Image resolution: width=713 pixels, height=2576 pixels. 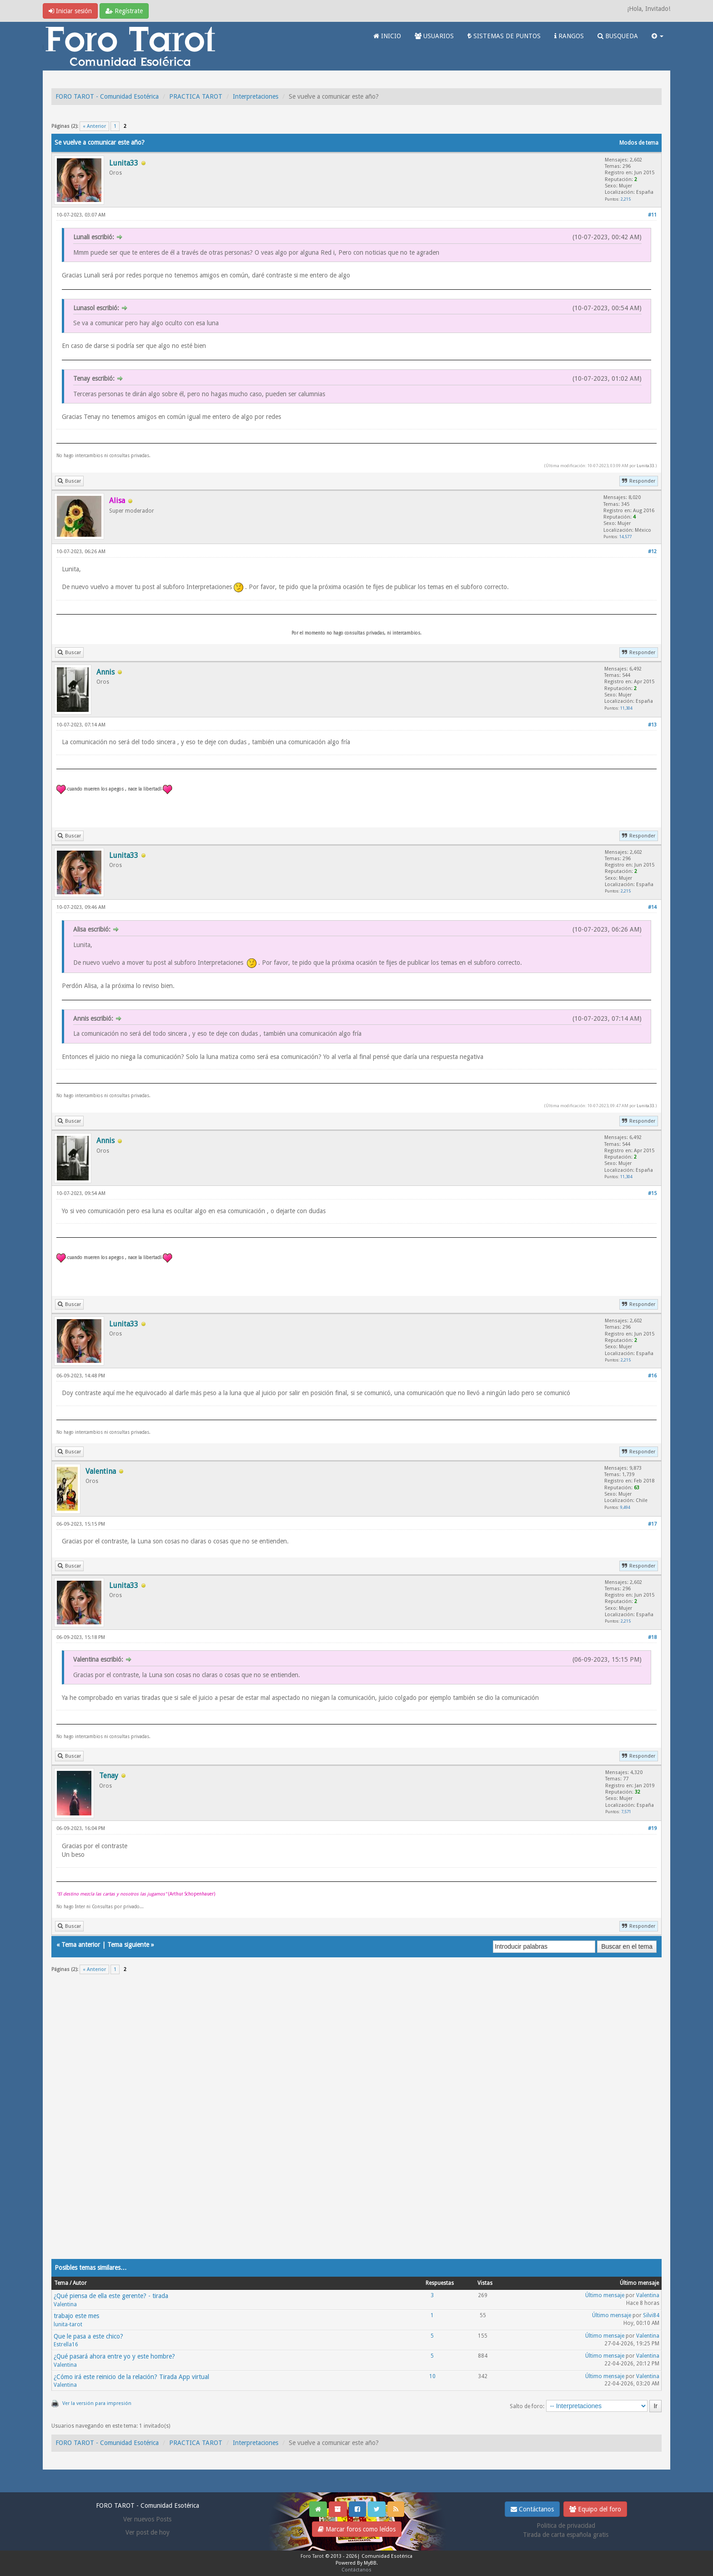 What do you see at coordinates (387, 36) in the screenshot?
I see `INICIO` at bounding box center [387, 36].